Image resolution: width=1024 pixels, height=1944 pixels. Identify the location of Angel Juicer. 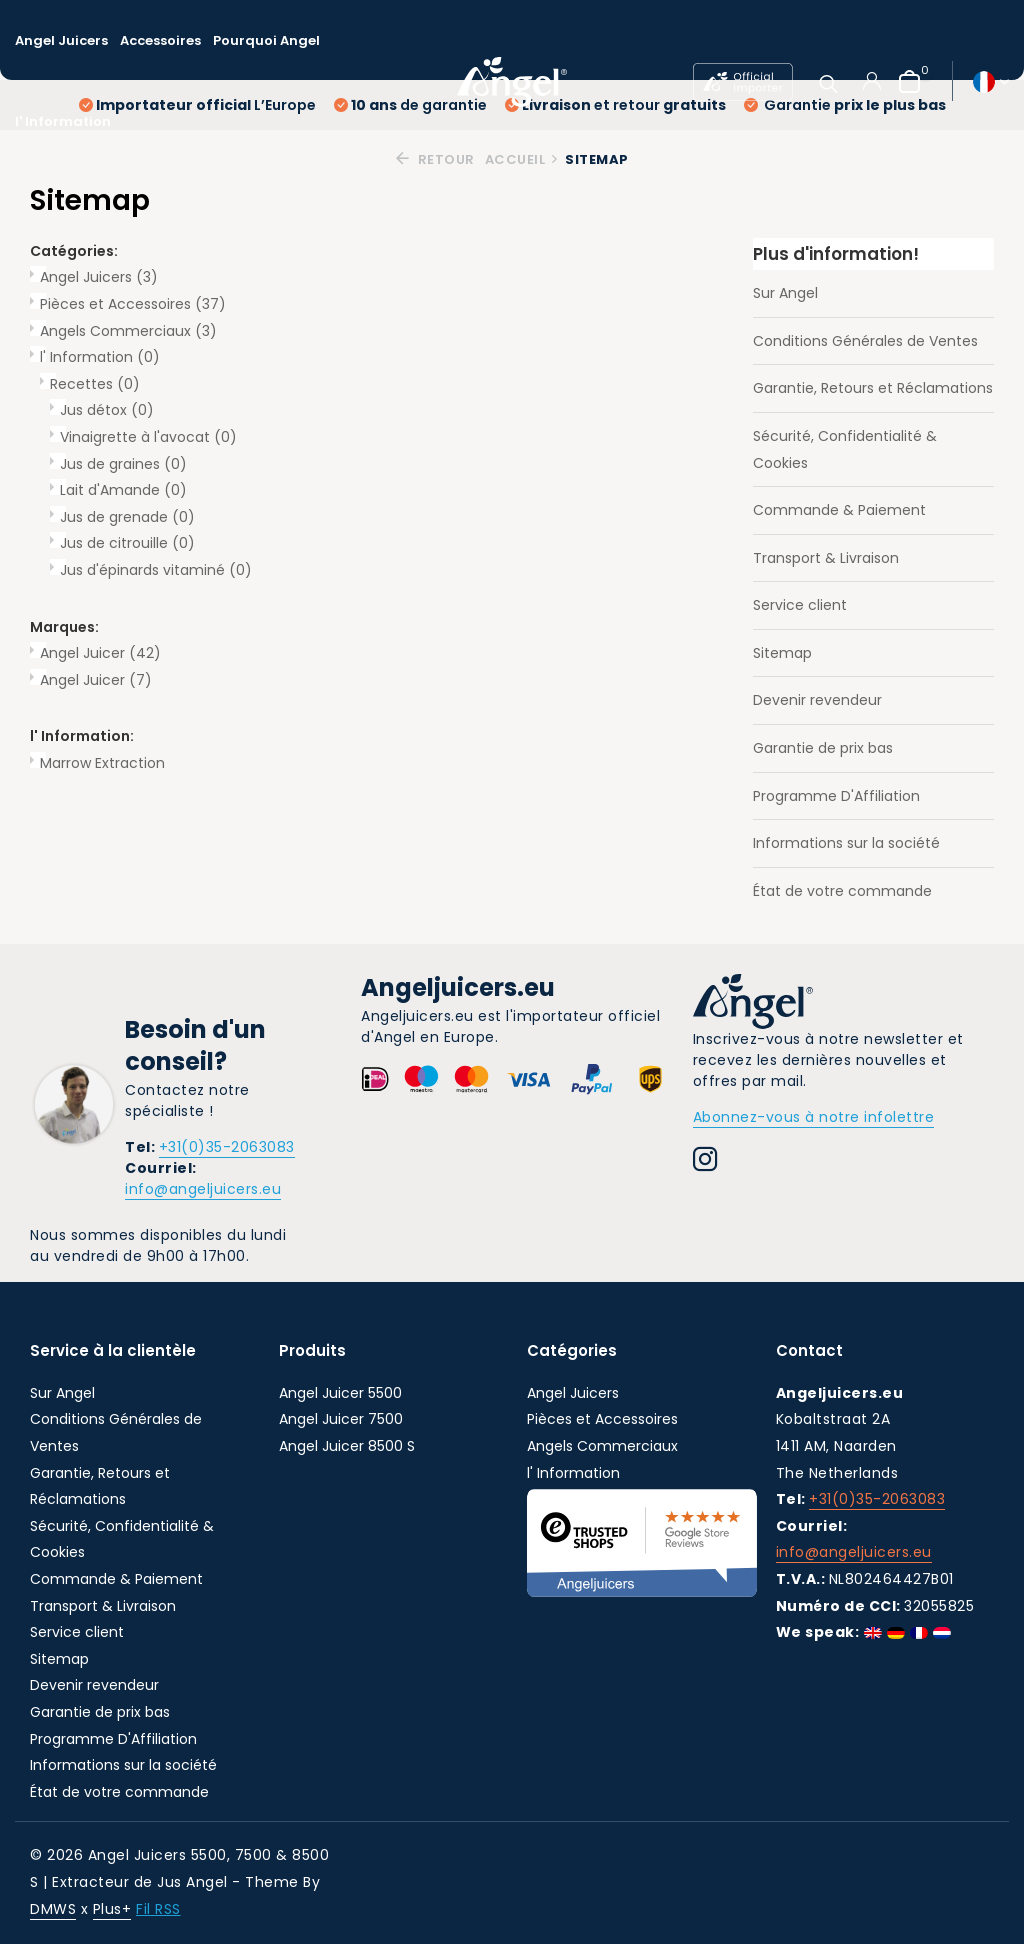
(100, 653).